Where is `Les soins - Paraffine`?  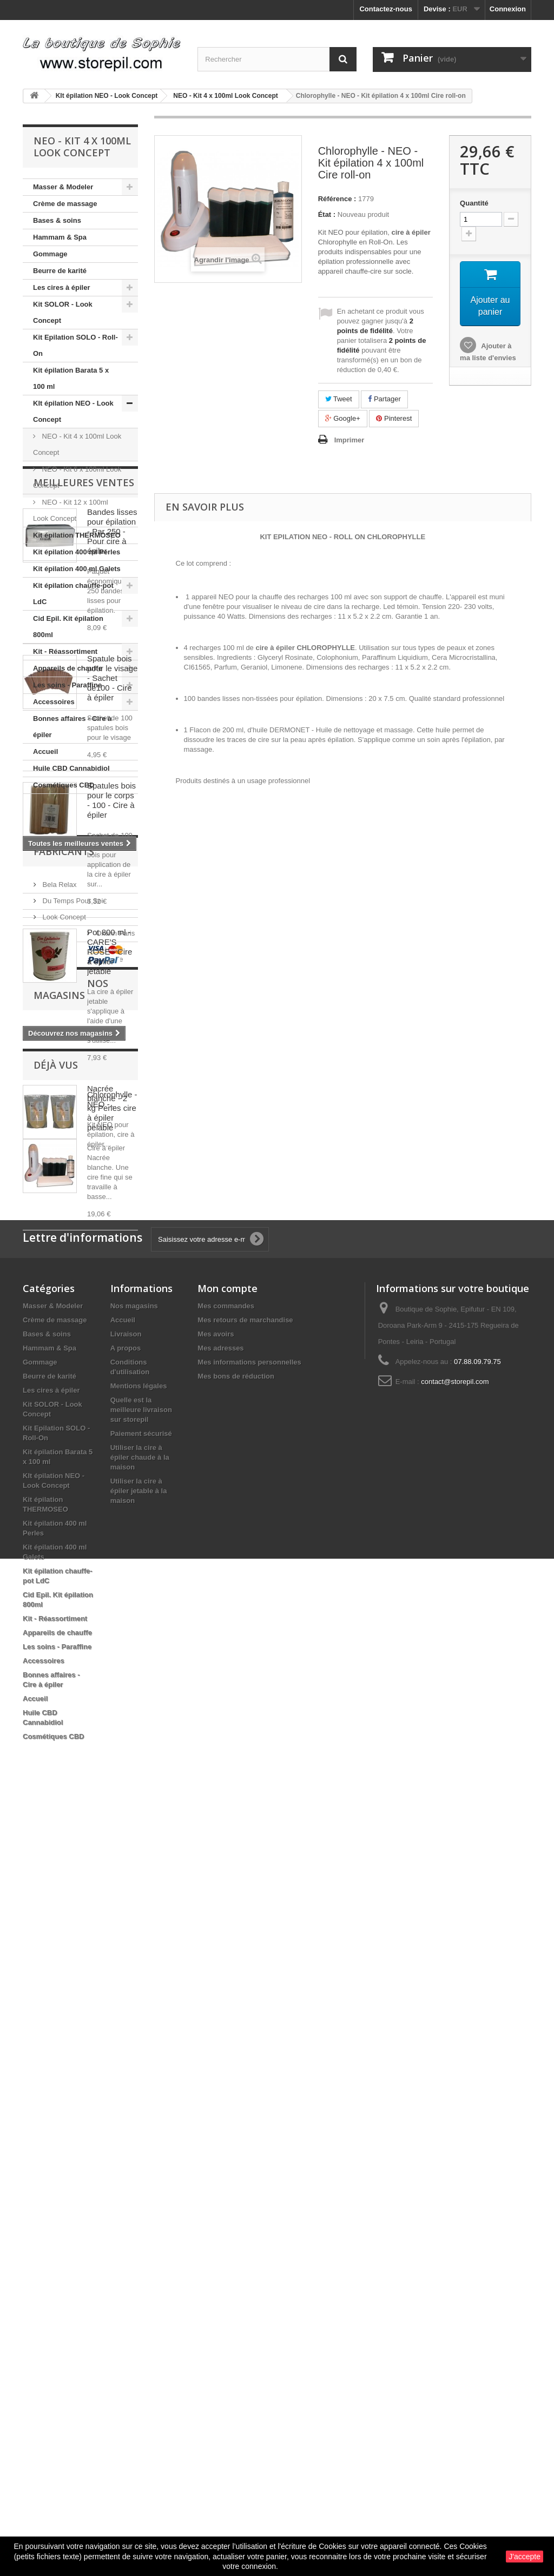 Les soins - Paraffine is located at coordinates (67, 685).